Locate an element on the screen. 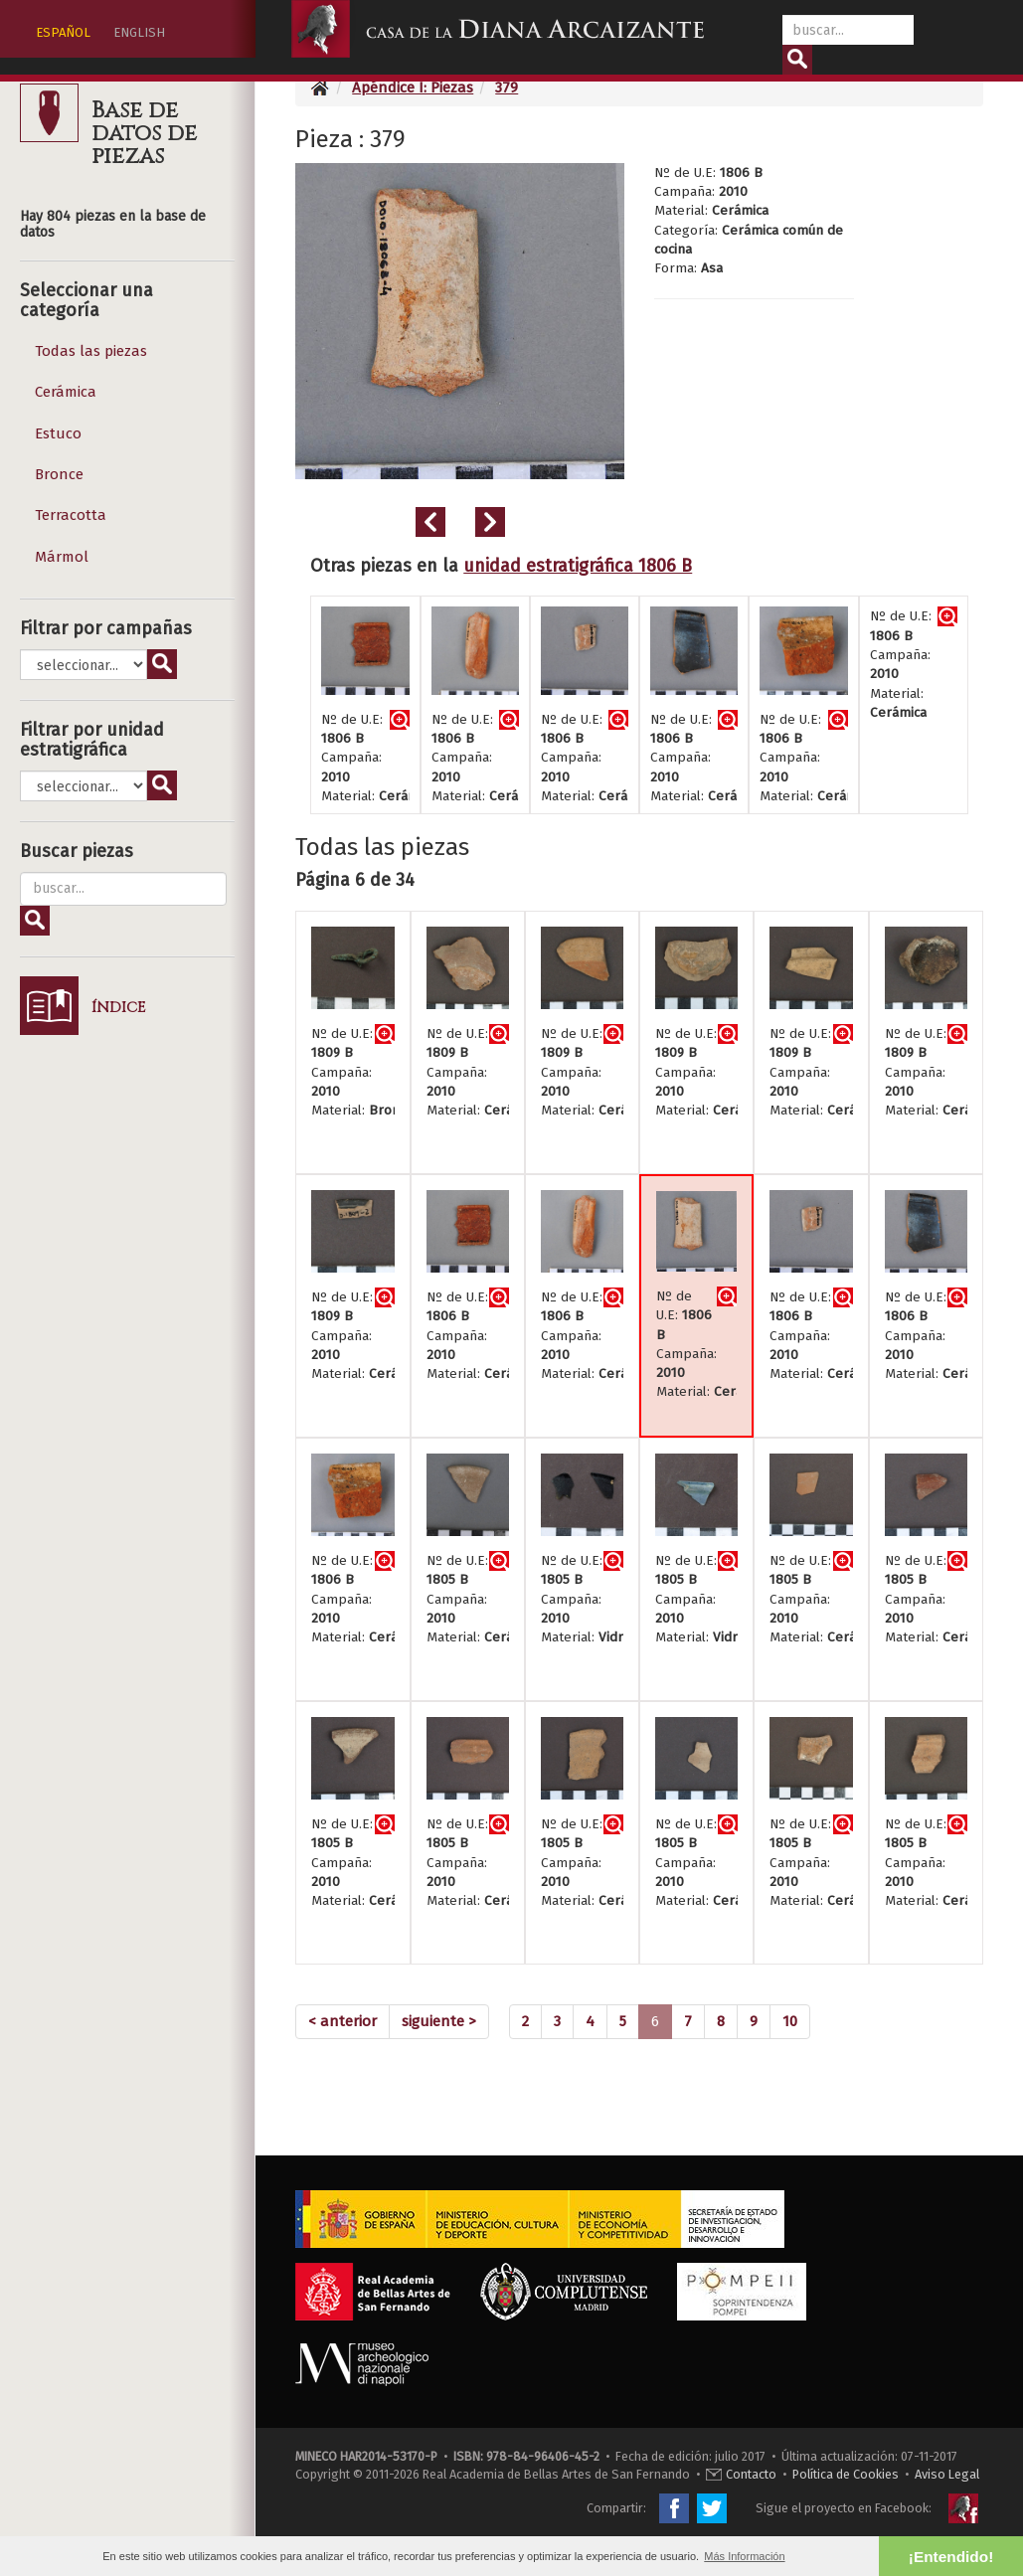 This screenshot has height=2576, width=1023. Mármol is located at coordinates (61, 557).